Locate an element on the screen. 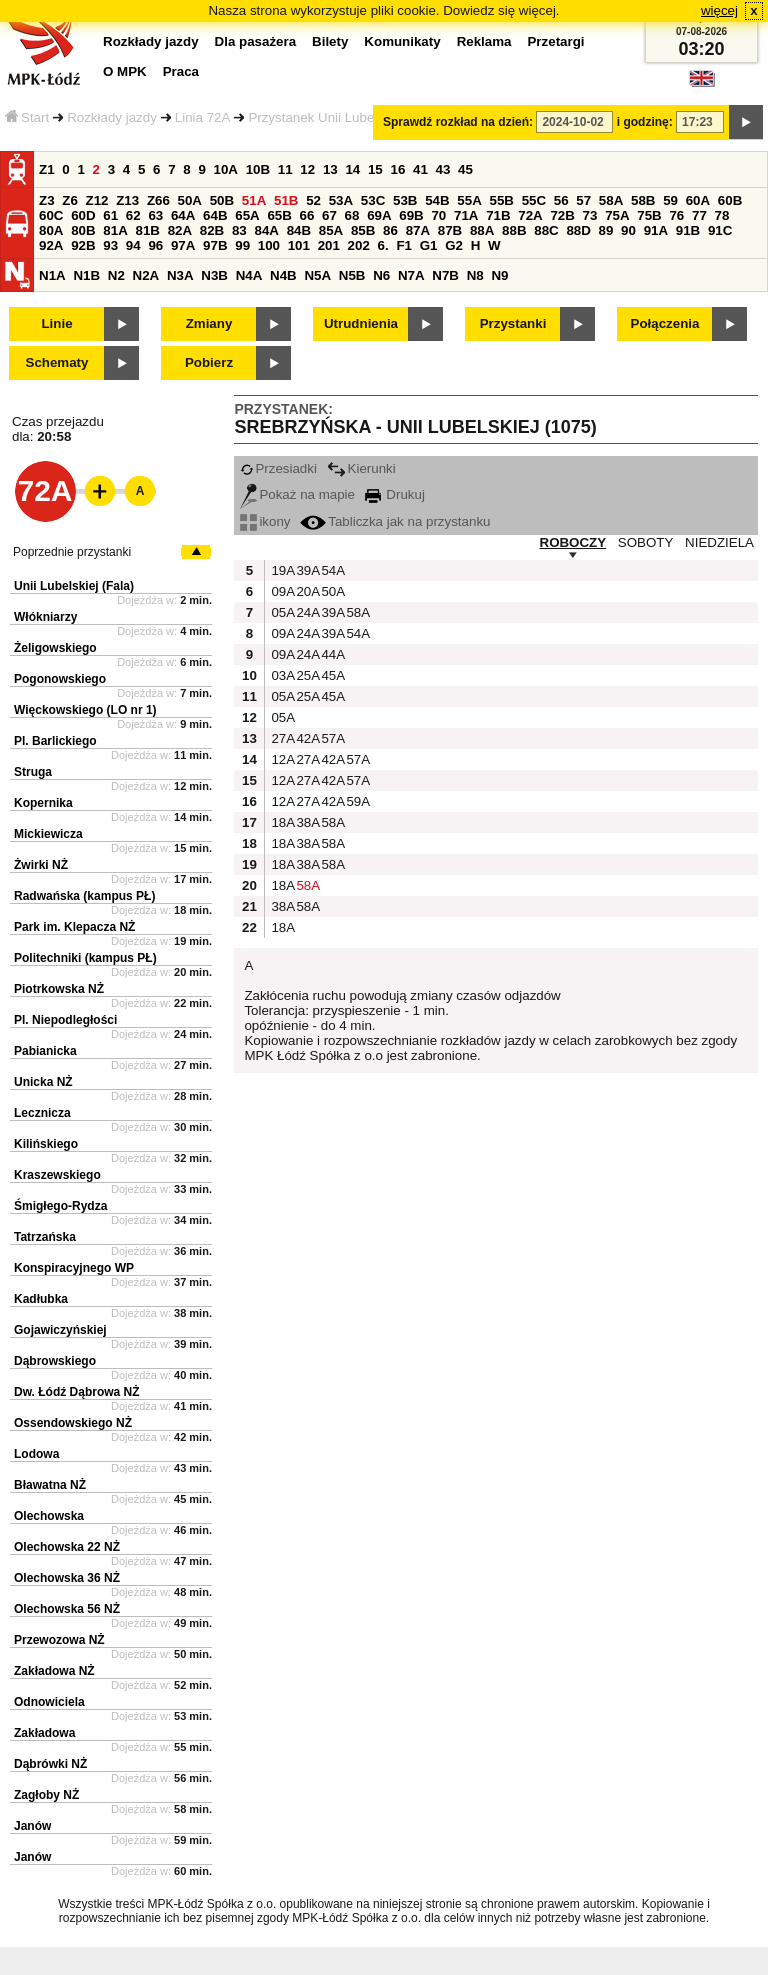  Pabianicka is located at coordinates (45, 1051).